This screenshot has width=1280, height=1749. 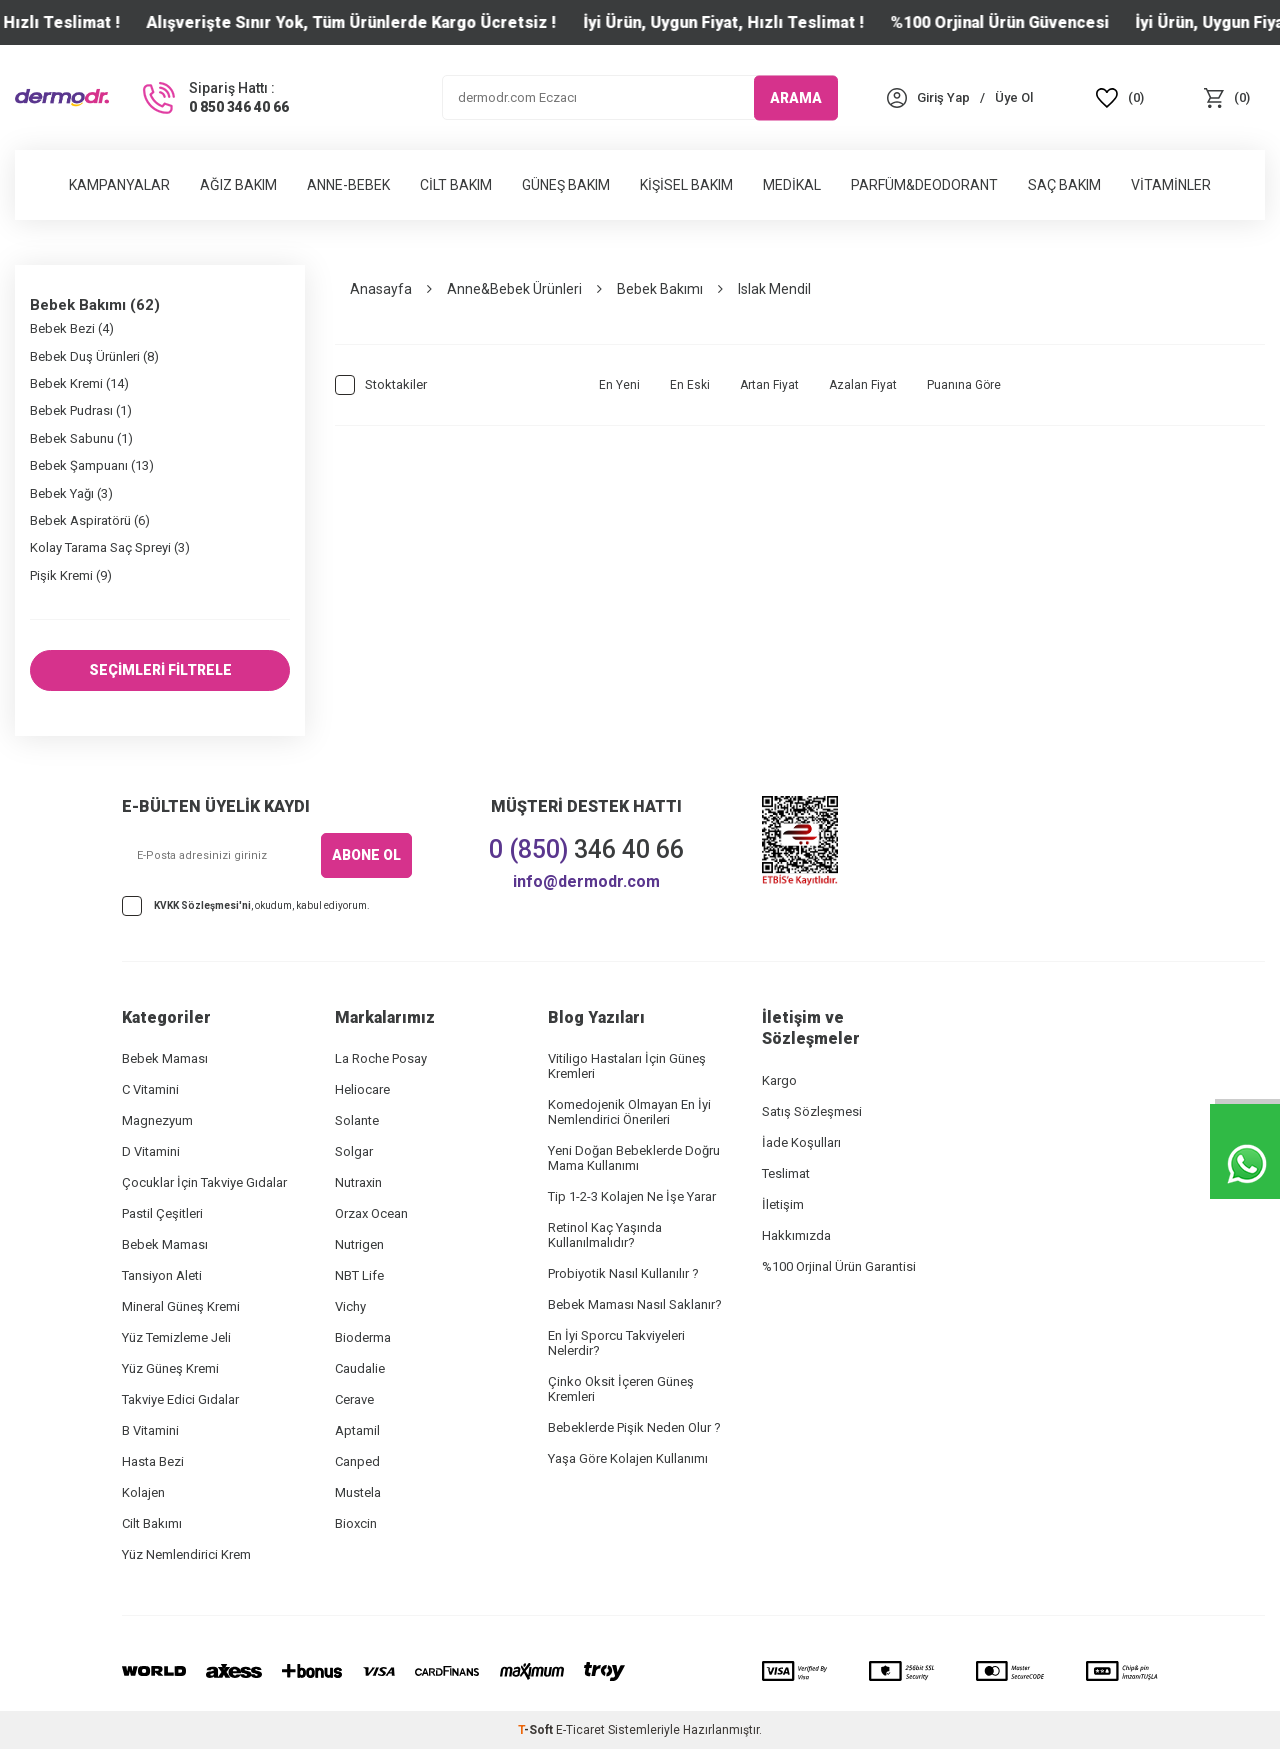 What do you see at coordinates (586, 849) in the screenshot?
I see `346 40 66` at bounding box center [586, 849].